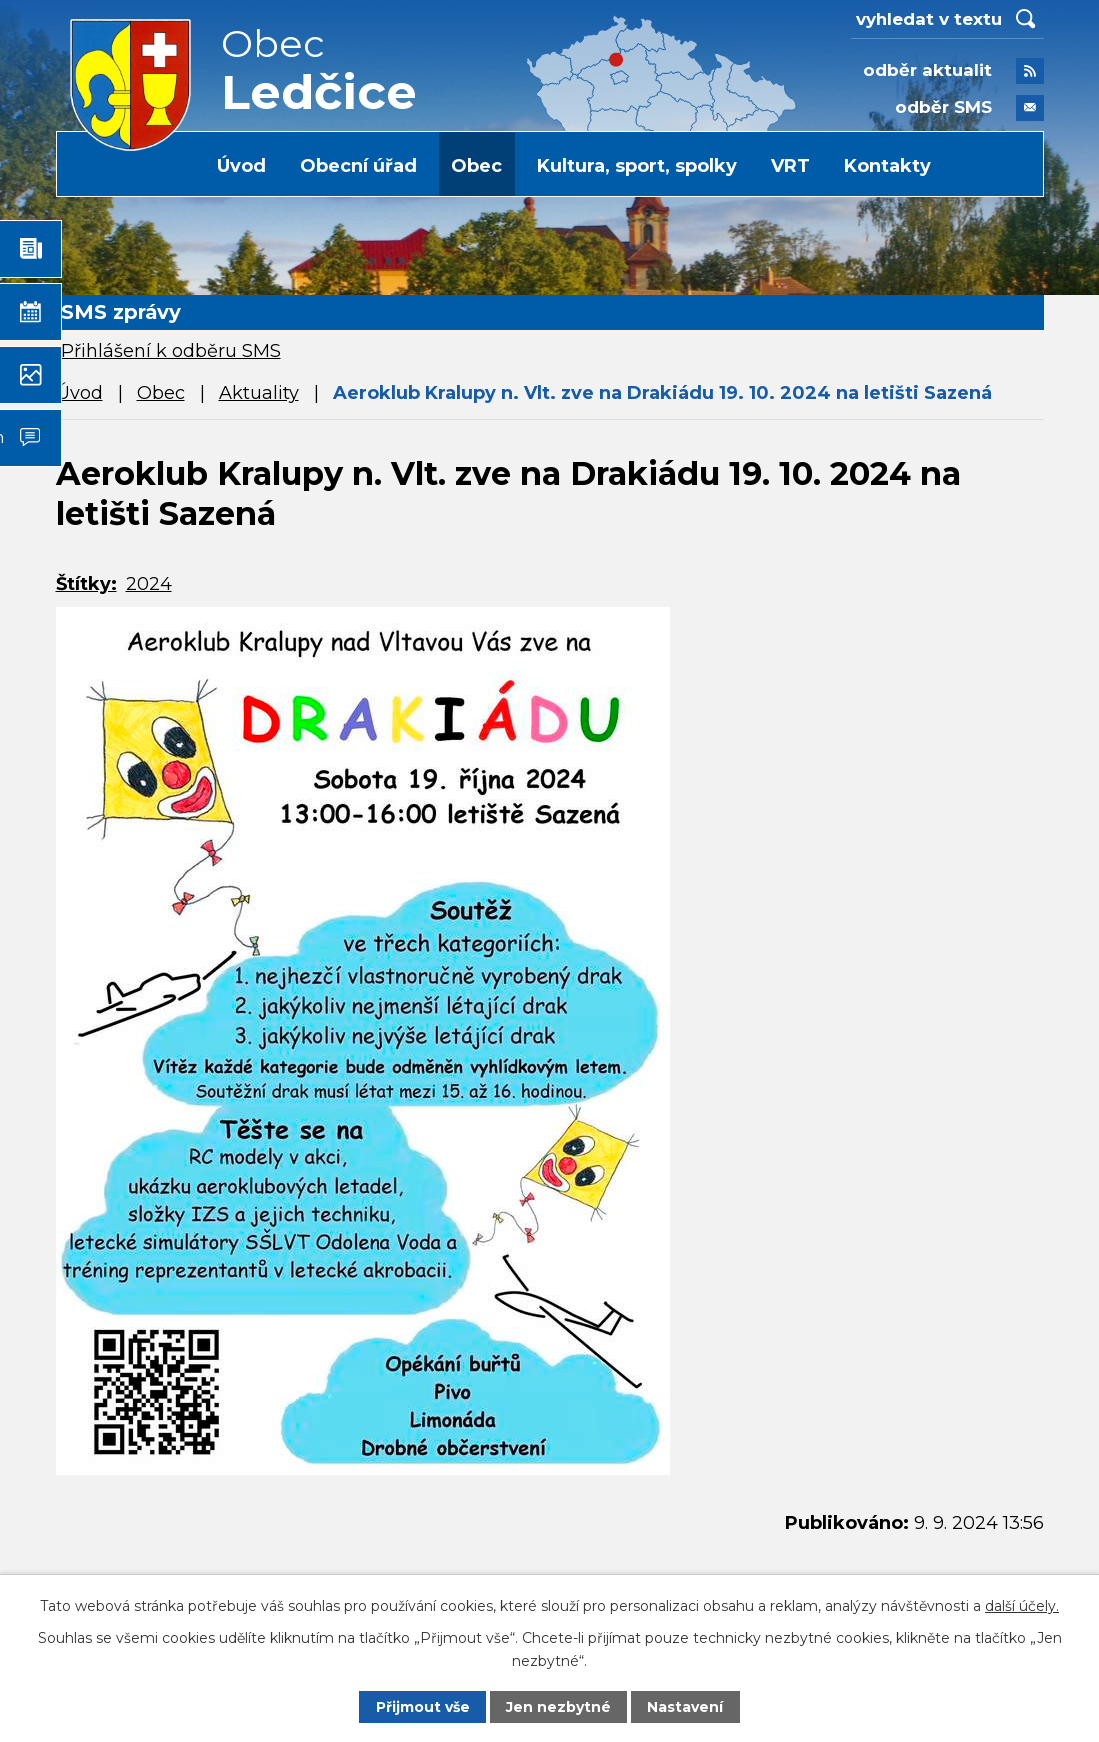  Describe the element at coordinates (790, 166) in the screenshot. I see `VRT` at that location.